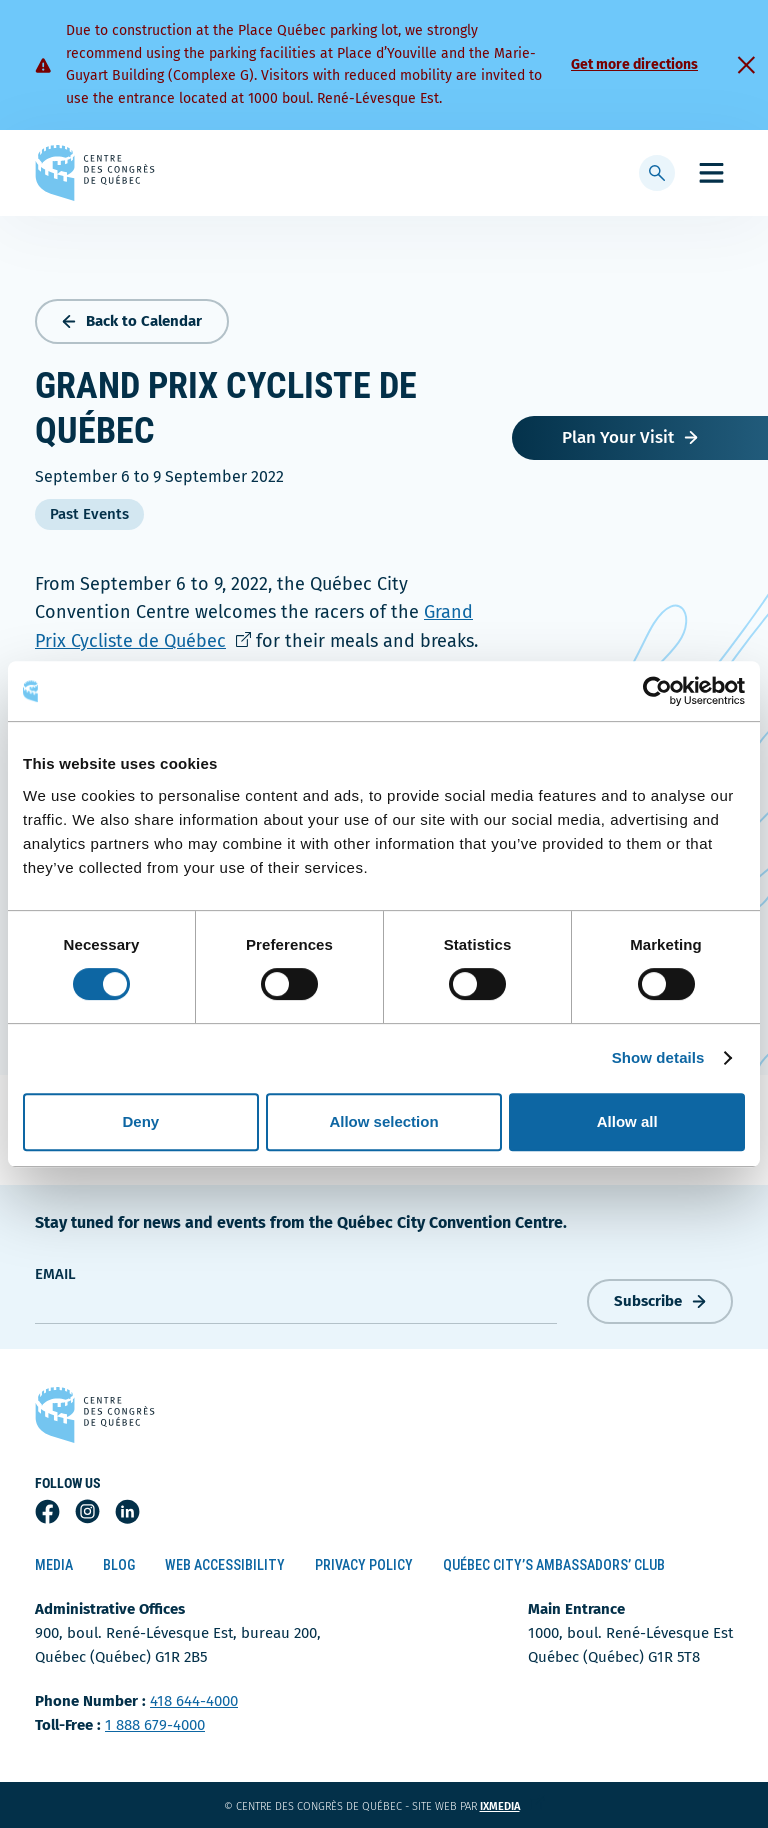  Describe the element at coordinates (746, 65) in the screenshot. I see `[Fermer]` at that location.